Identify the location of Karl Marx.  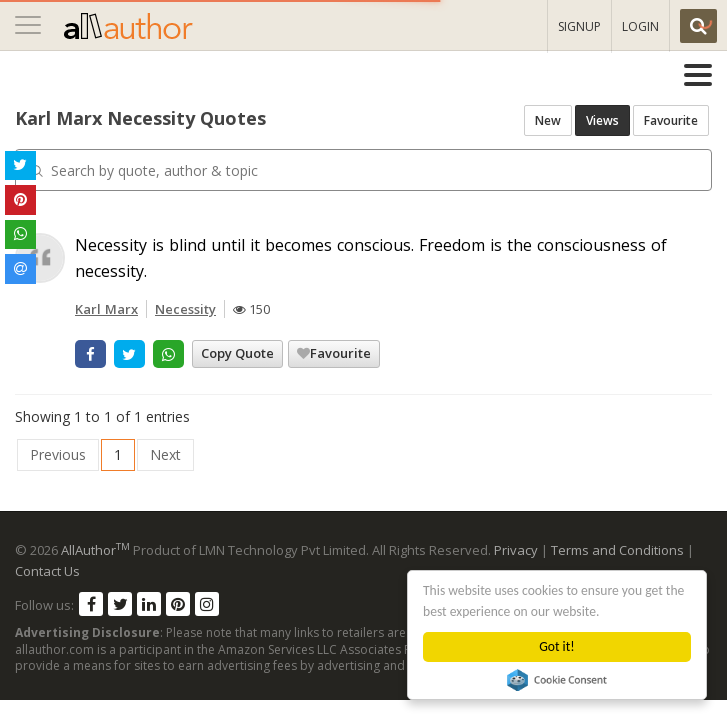
(106, 309).